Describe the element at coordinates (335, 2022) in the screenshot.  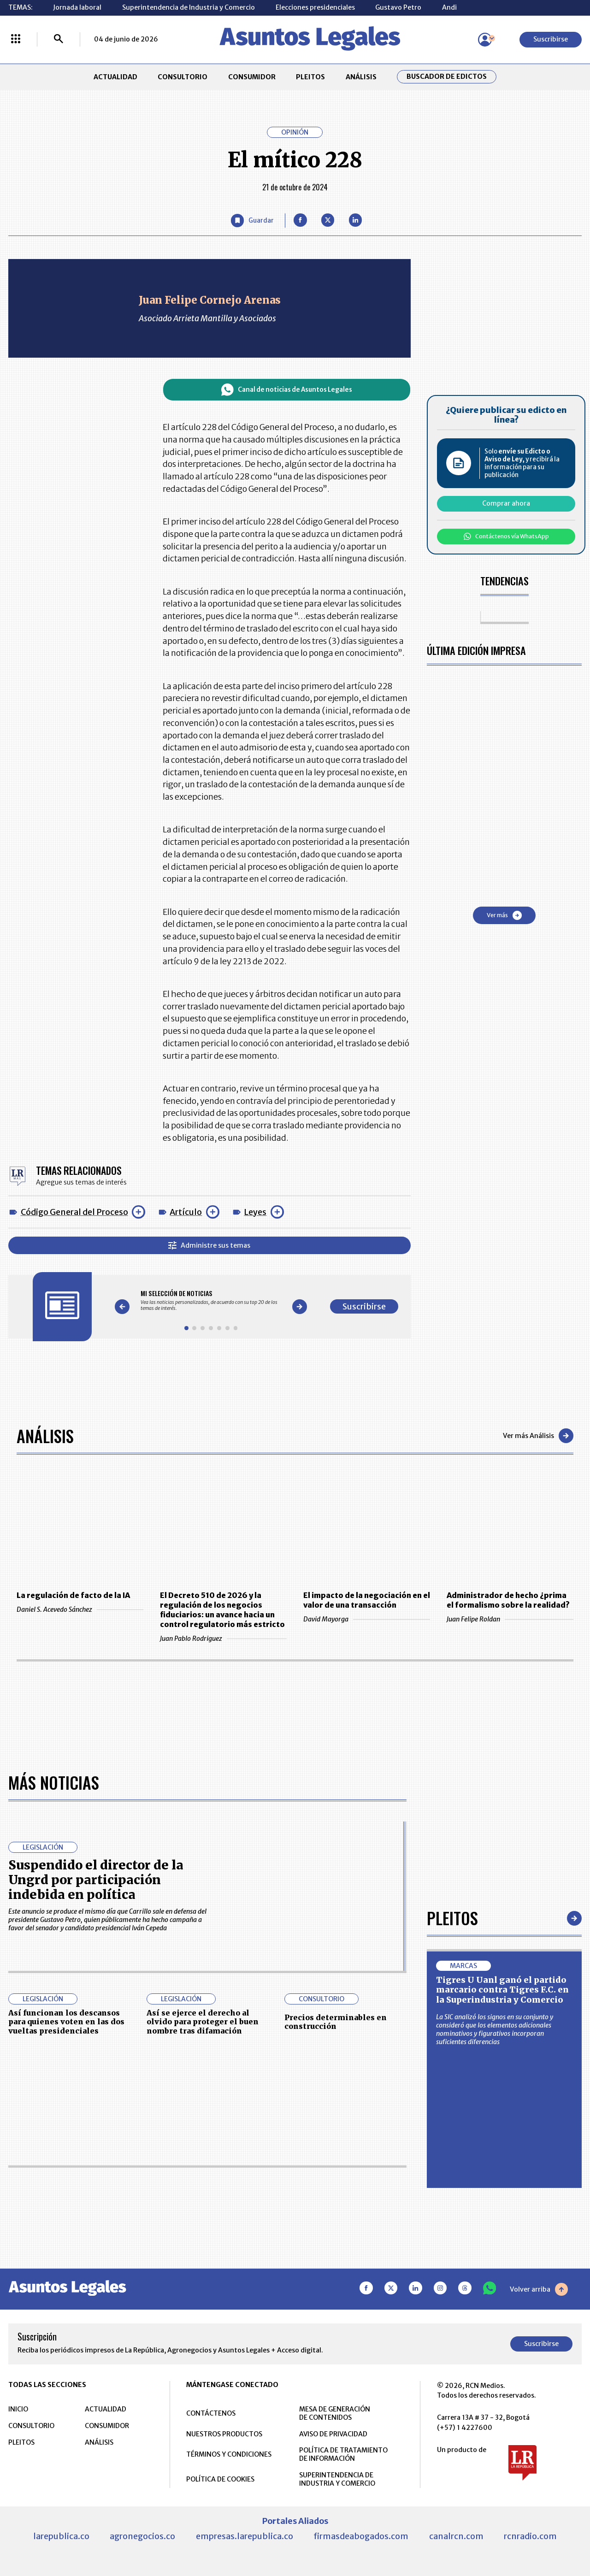
I see `Precios determinables en construcción` at that location.